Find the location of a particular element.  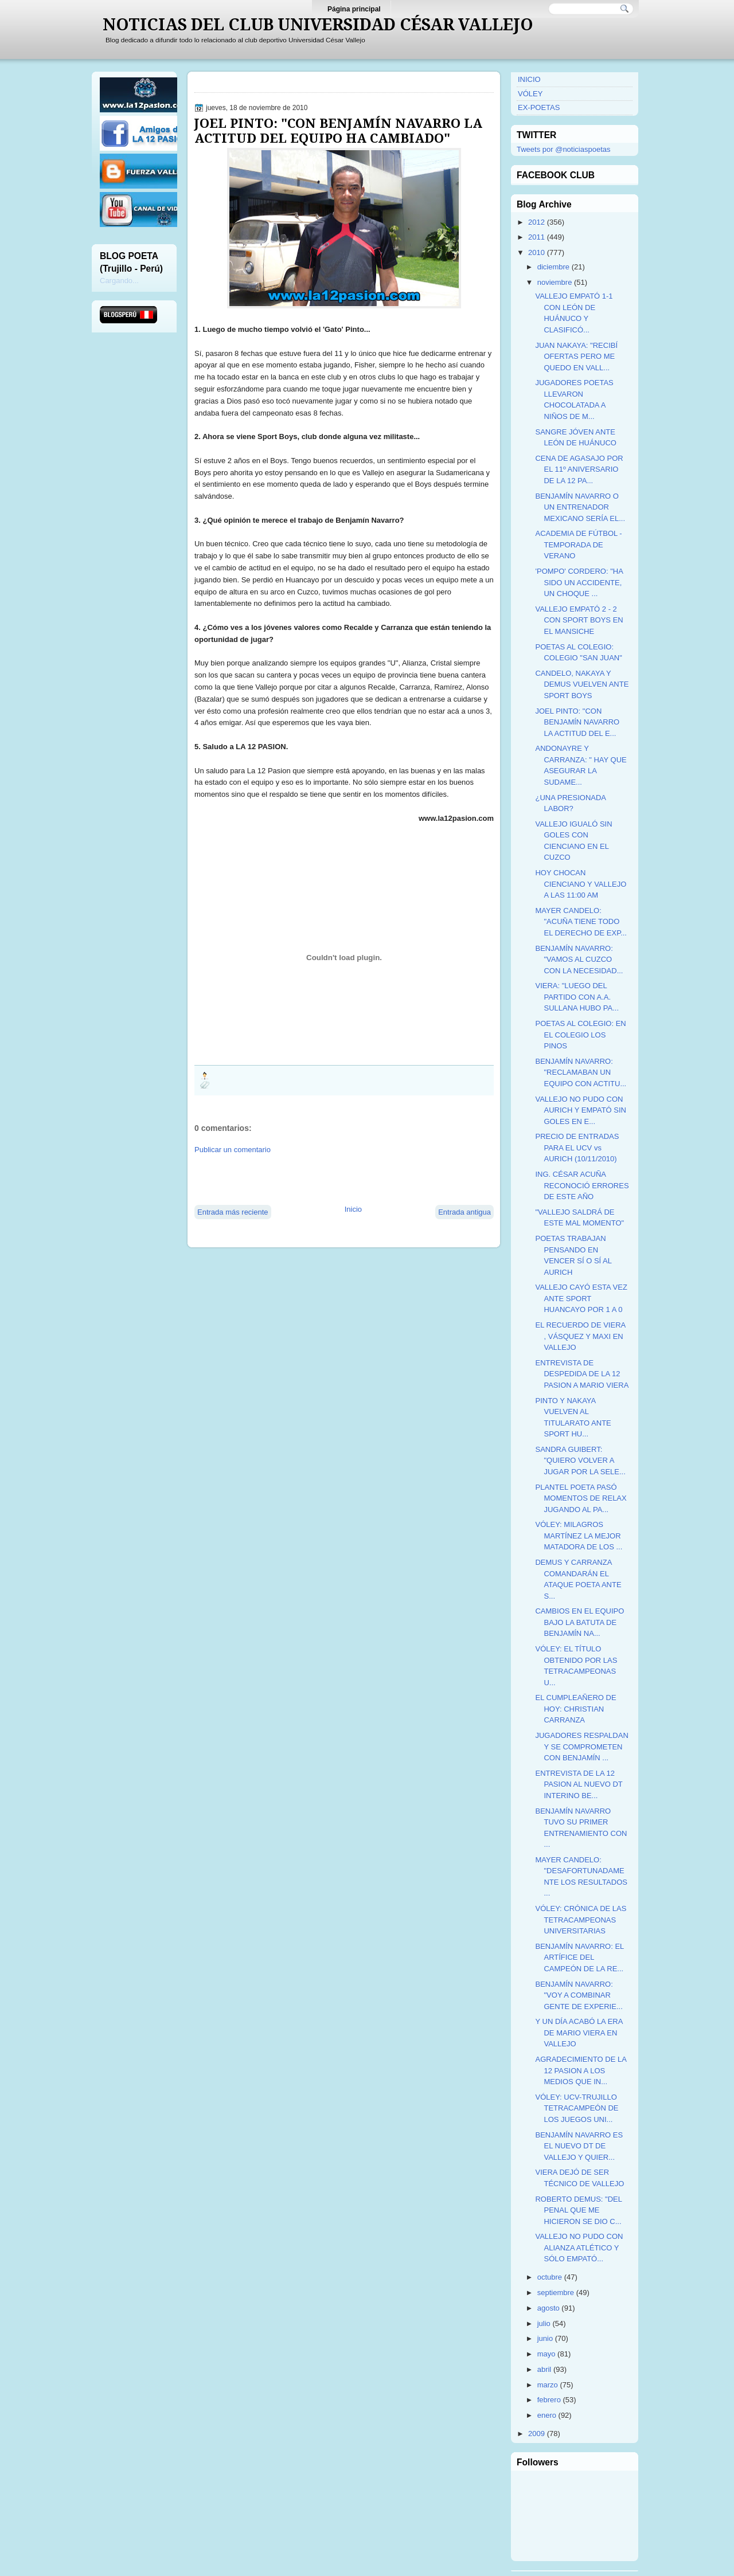

BENJAMÍN NAVARRO: EL ARTÍFICE DEL CAMPEÓN DE LA RE... is located at coordinates (579, 1957).